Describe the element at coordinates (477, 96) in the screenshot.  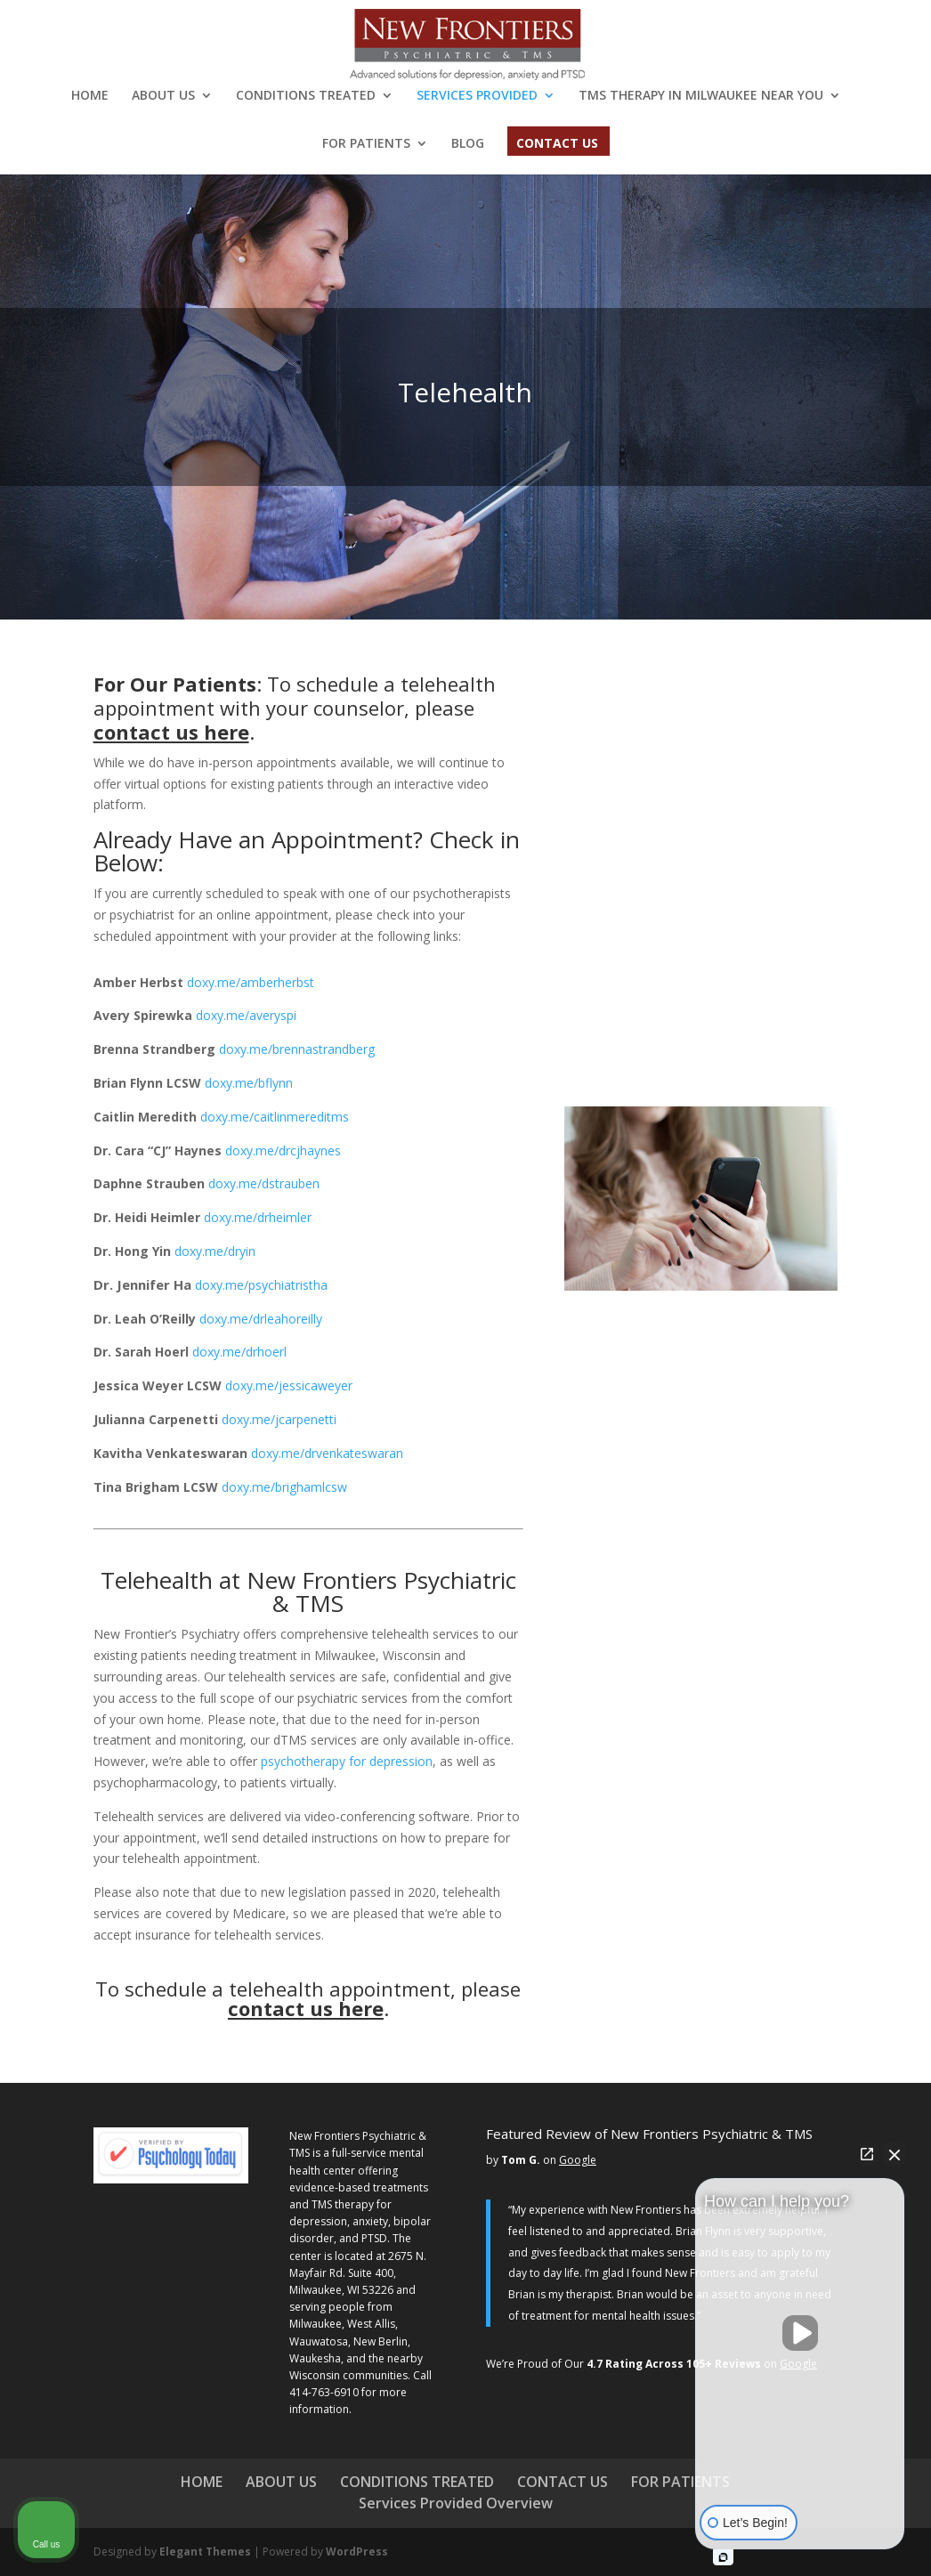
I see `SERVICES PROVIDED` at that location.